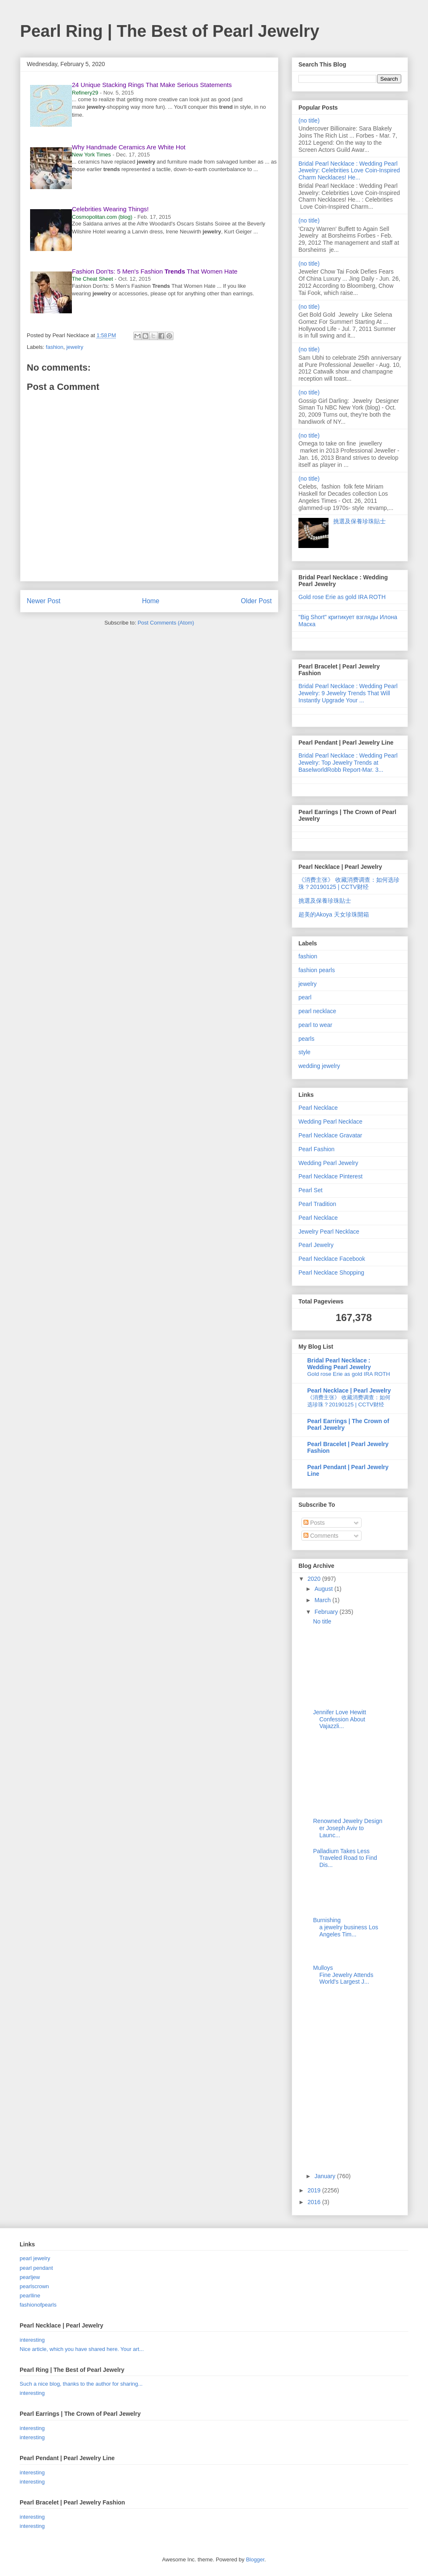 Image resolution: width=428 pixels, height=2576 pixels. Describe the element at coordinates (315, 2202) in the screenshot. I see `2016` at that location.